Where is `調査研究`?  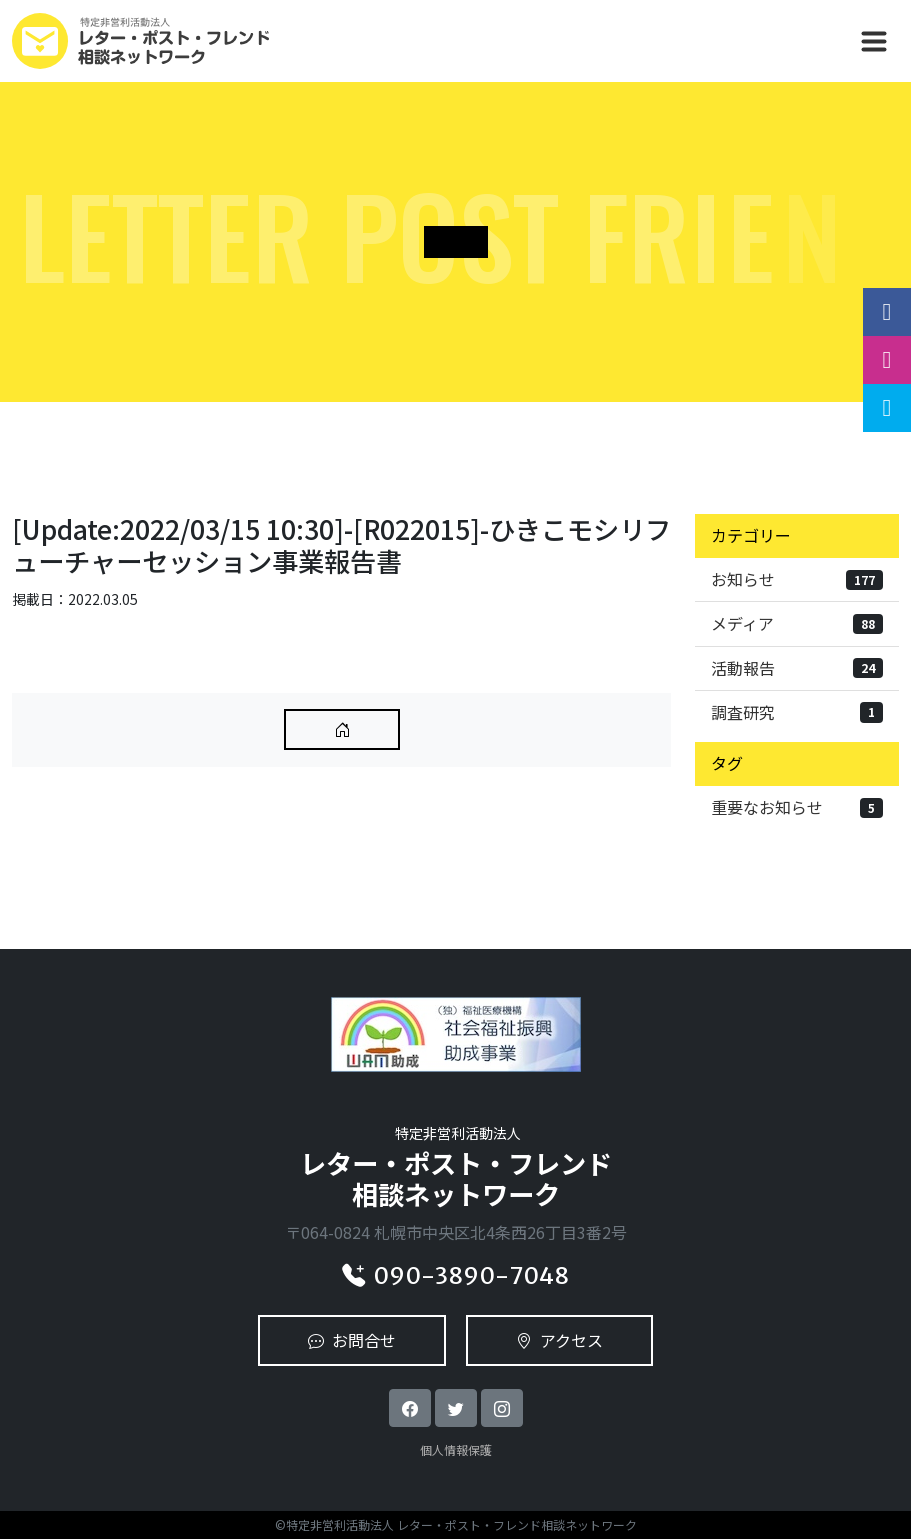 調査研究 is located at coordinates (797, 712).